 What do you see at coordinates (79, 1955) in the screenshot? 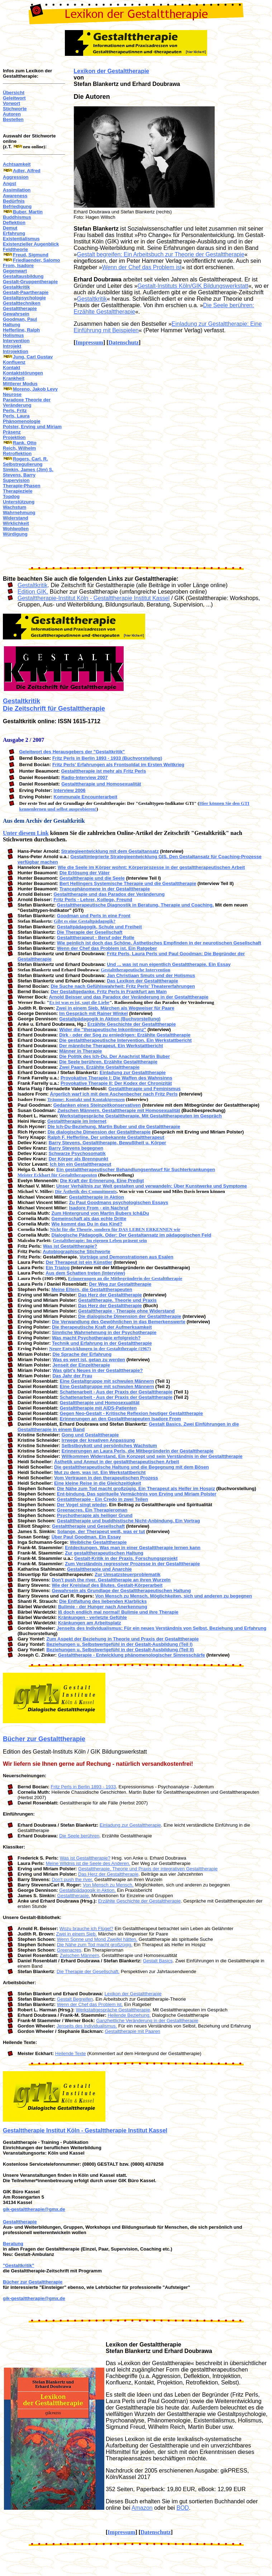
I see `Zwischen Männern` at bounding box center [79, 1955].